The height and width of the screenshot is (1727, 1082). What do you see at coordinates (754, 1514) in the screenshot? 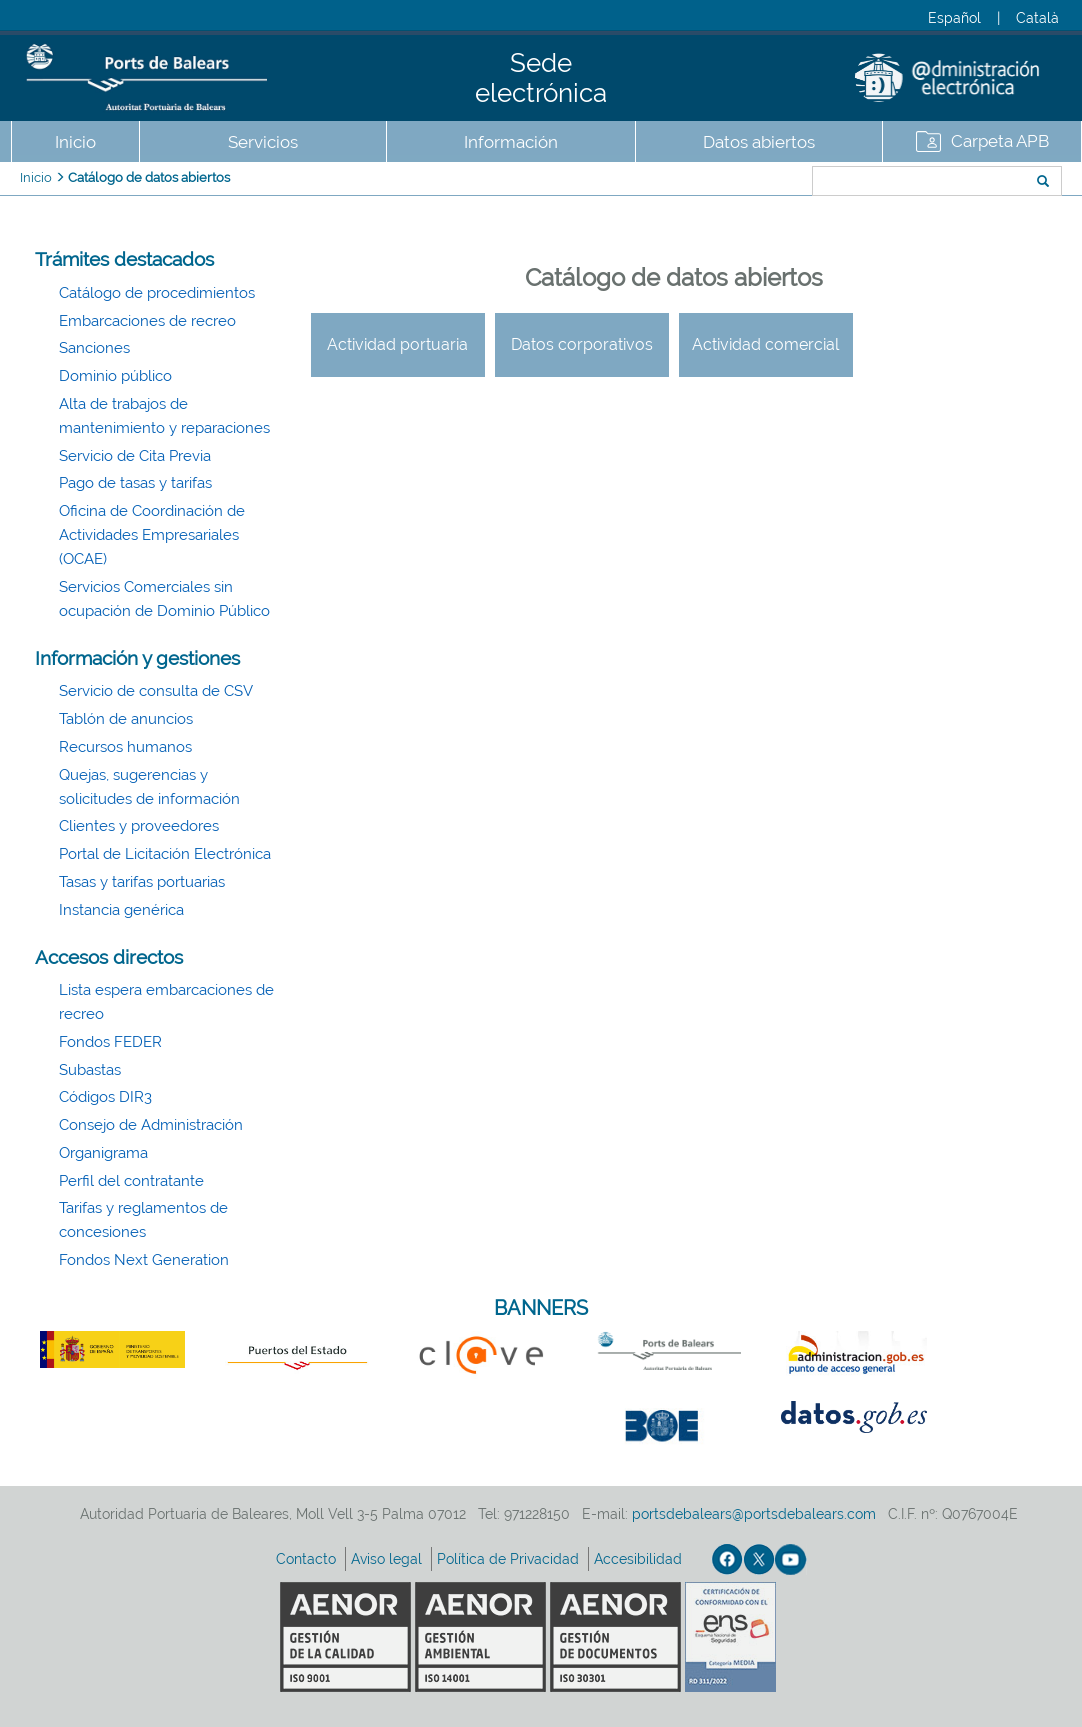
I see `portsdebalears@portsdebalears.com` at bounding box center [754, 1514].